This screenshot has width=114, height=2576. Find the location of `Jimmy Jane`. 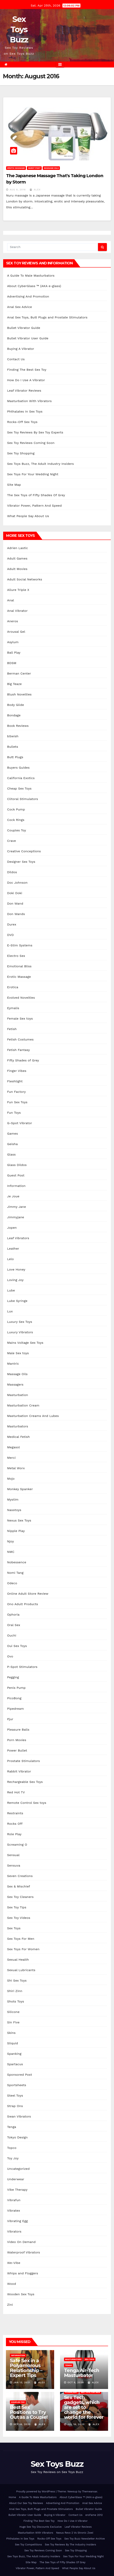

Jimmy Jane is located at coordinates (16, 1207).